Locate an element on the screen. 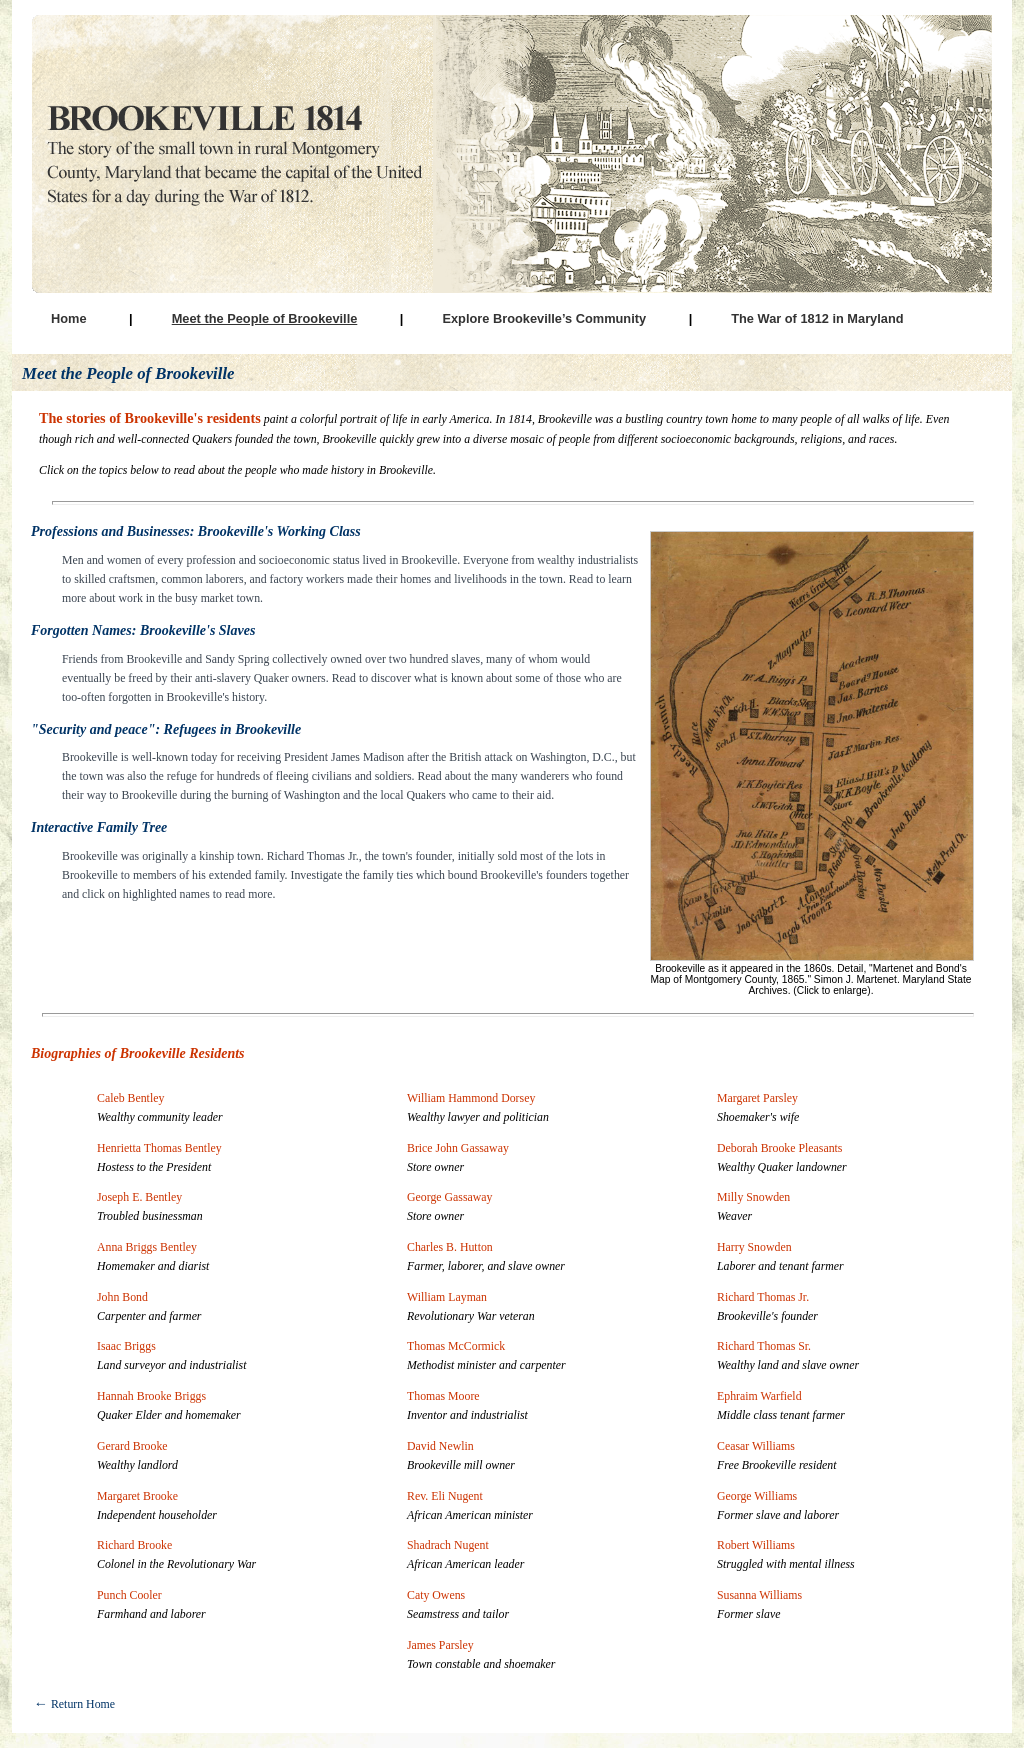 This screenshot has height=1748, width=1024. George Gassaway is located at coordinates (450, 1197).